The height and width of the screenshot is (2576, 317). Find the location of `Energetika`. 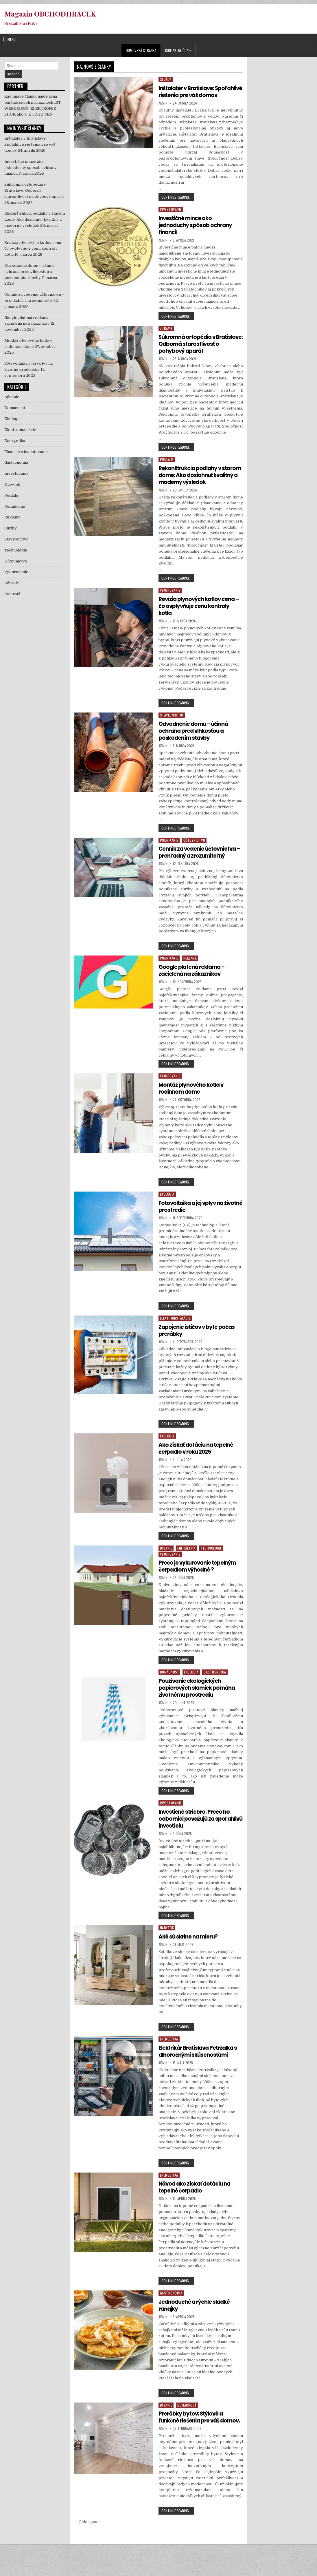

Energetika is located at coordinates (186, 1568).